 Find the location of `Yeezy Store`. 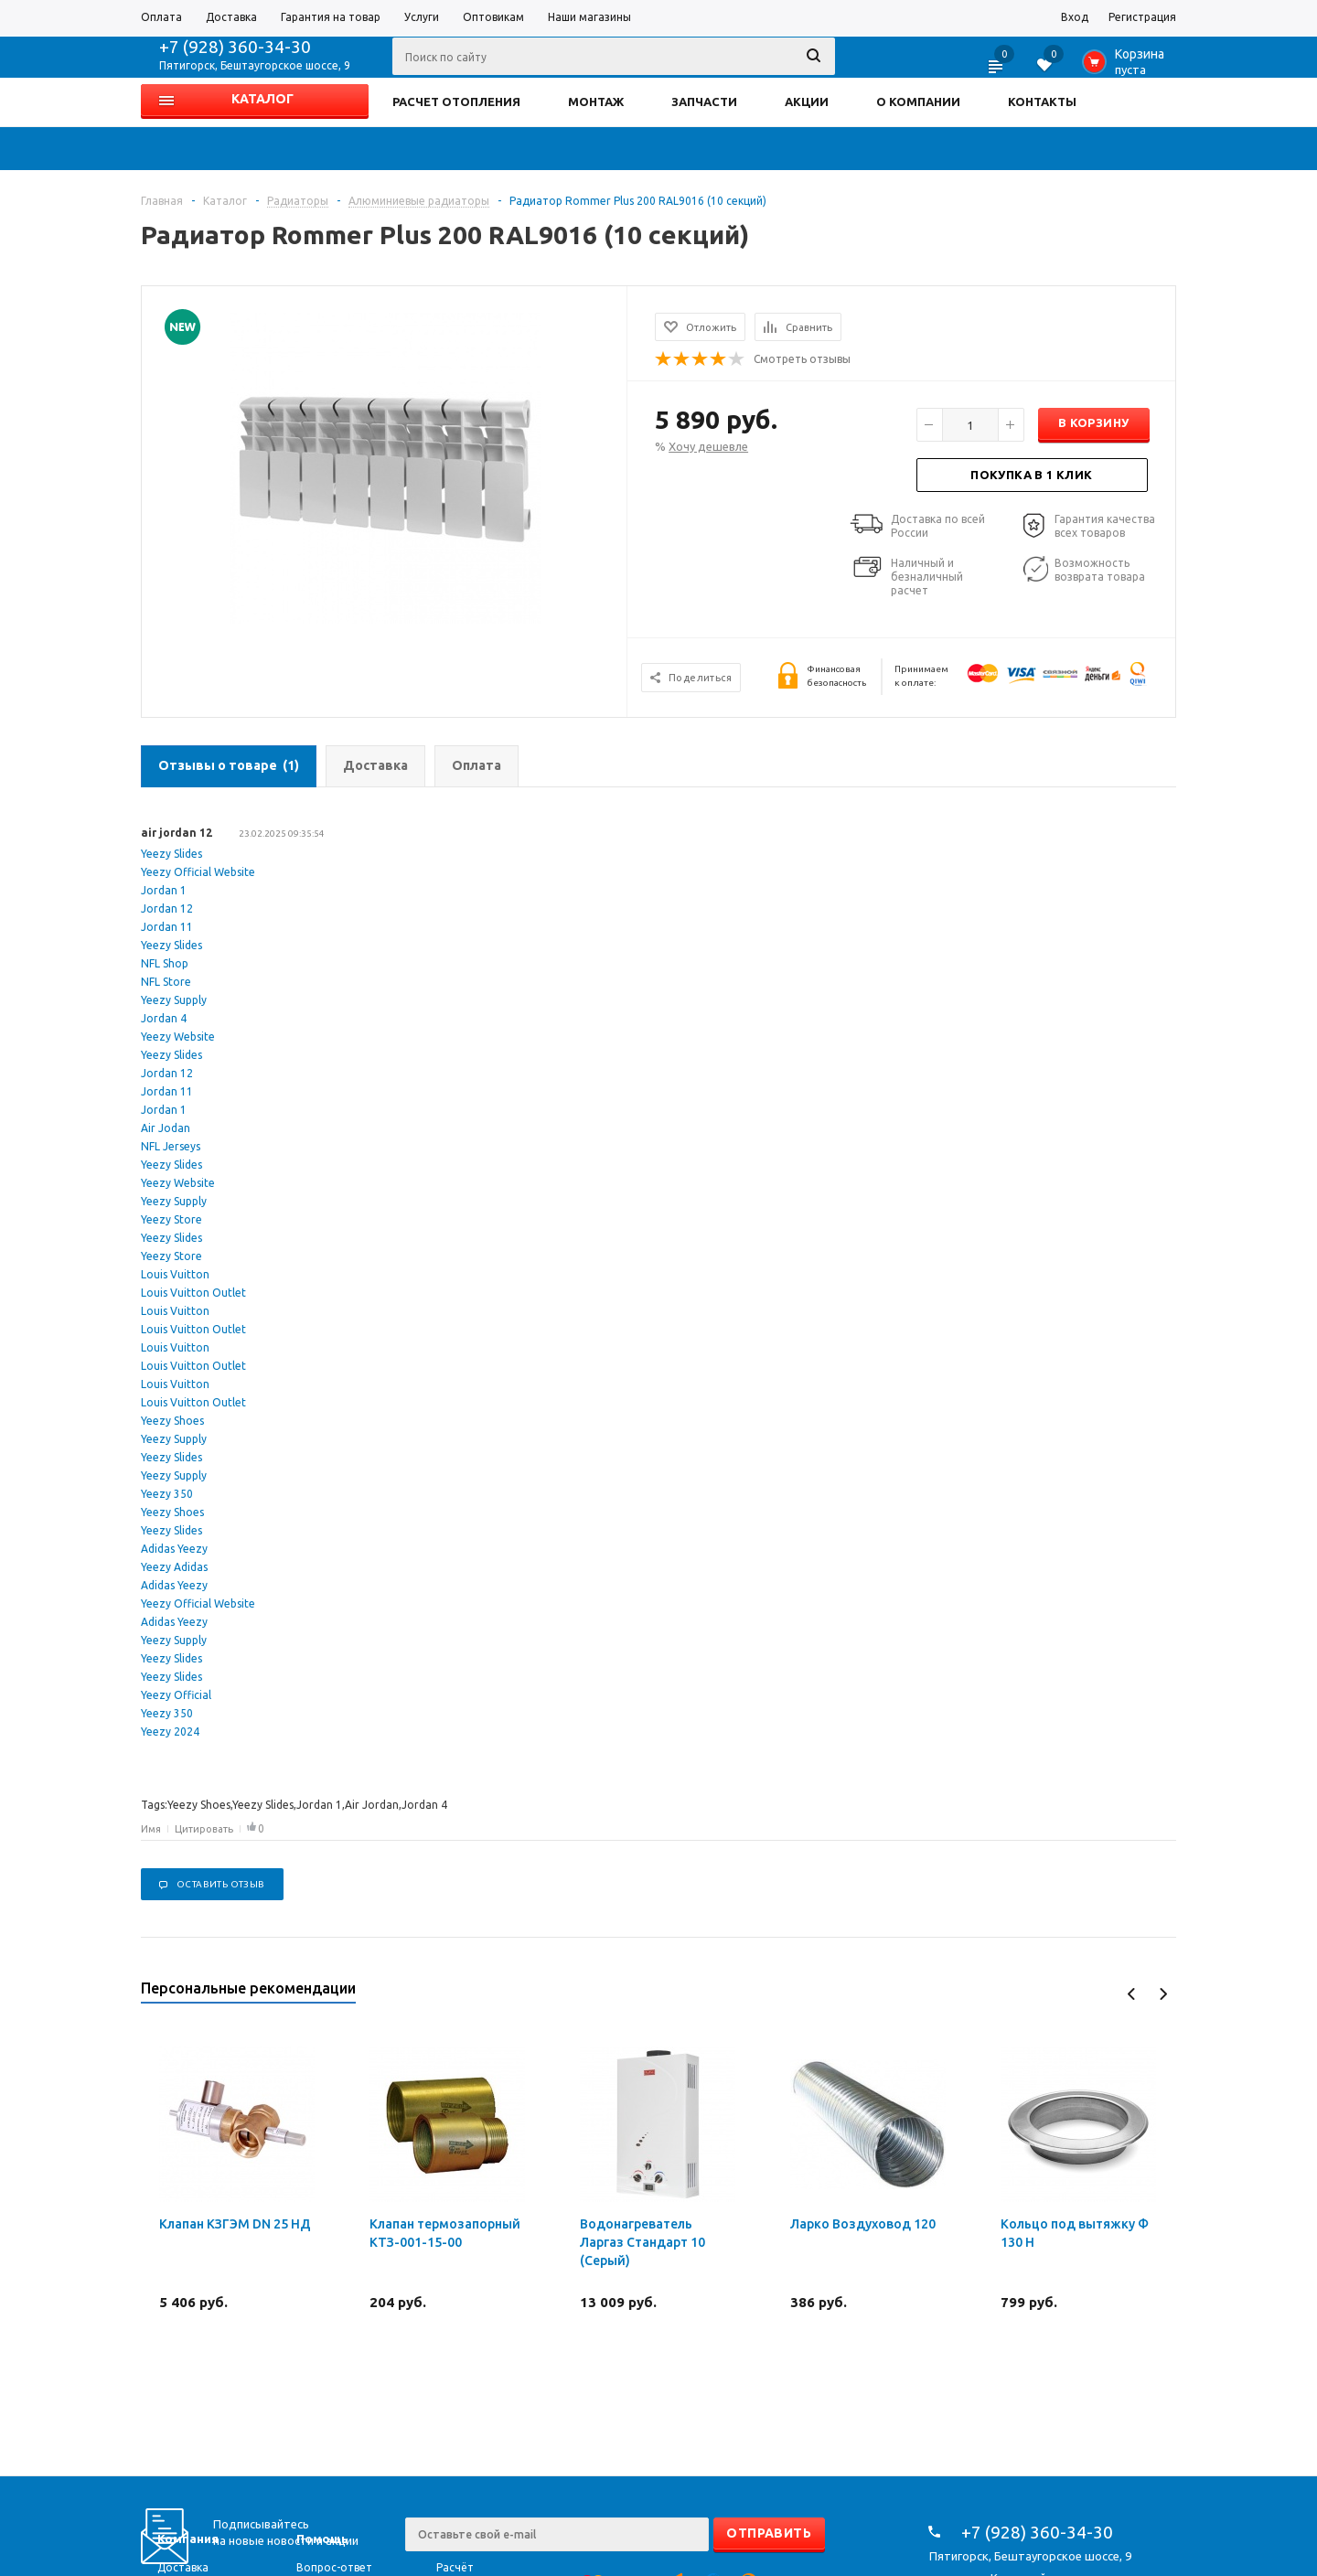

Yeezy Store is located at coordinates (171, 1219).